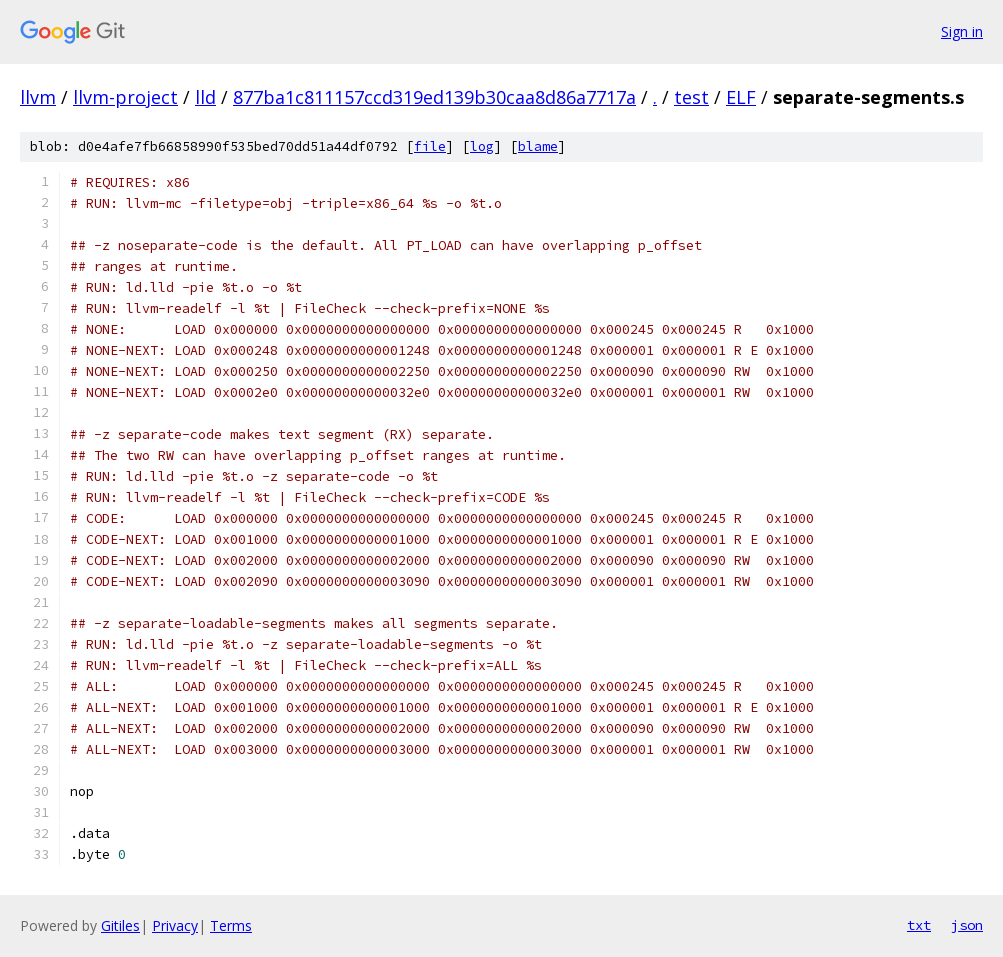 This screenshot has width=1003, height=957. What do you see at coordinates (741, 97) in the screenshot?
I see `ELF` at bounding box center [741, 97].